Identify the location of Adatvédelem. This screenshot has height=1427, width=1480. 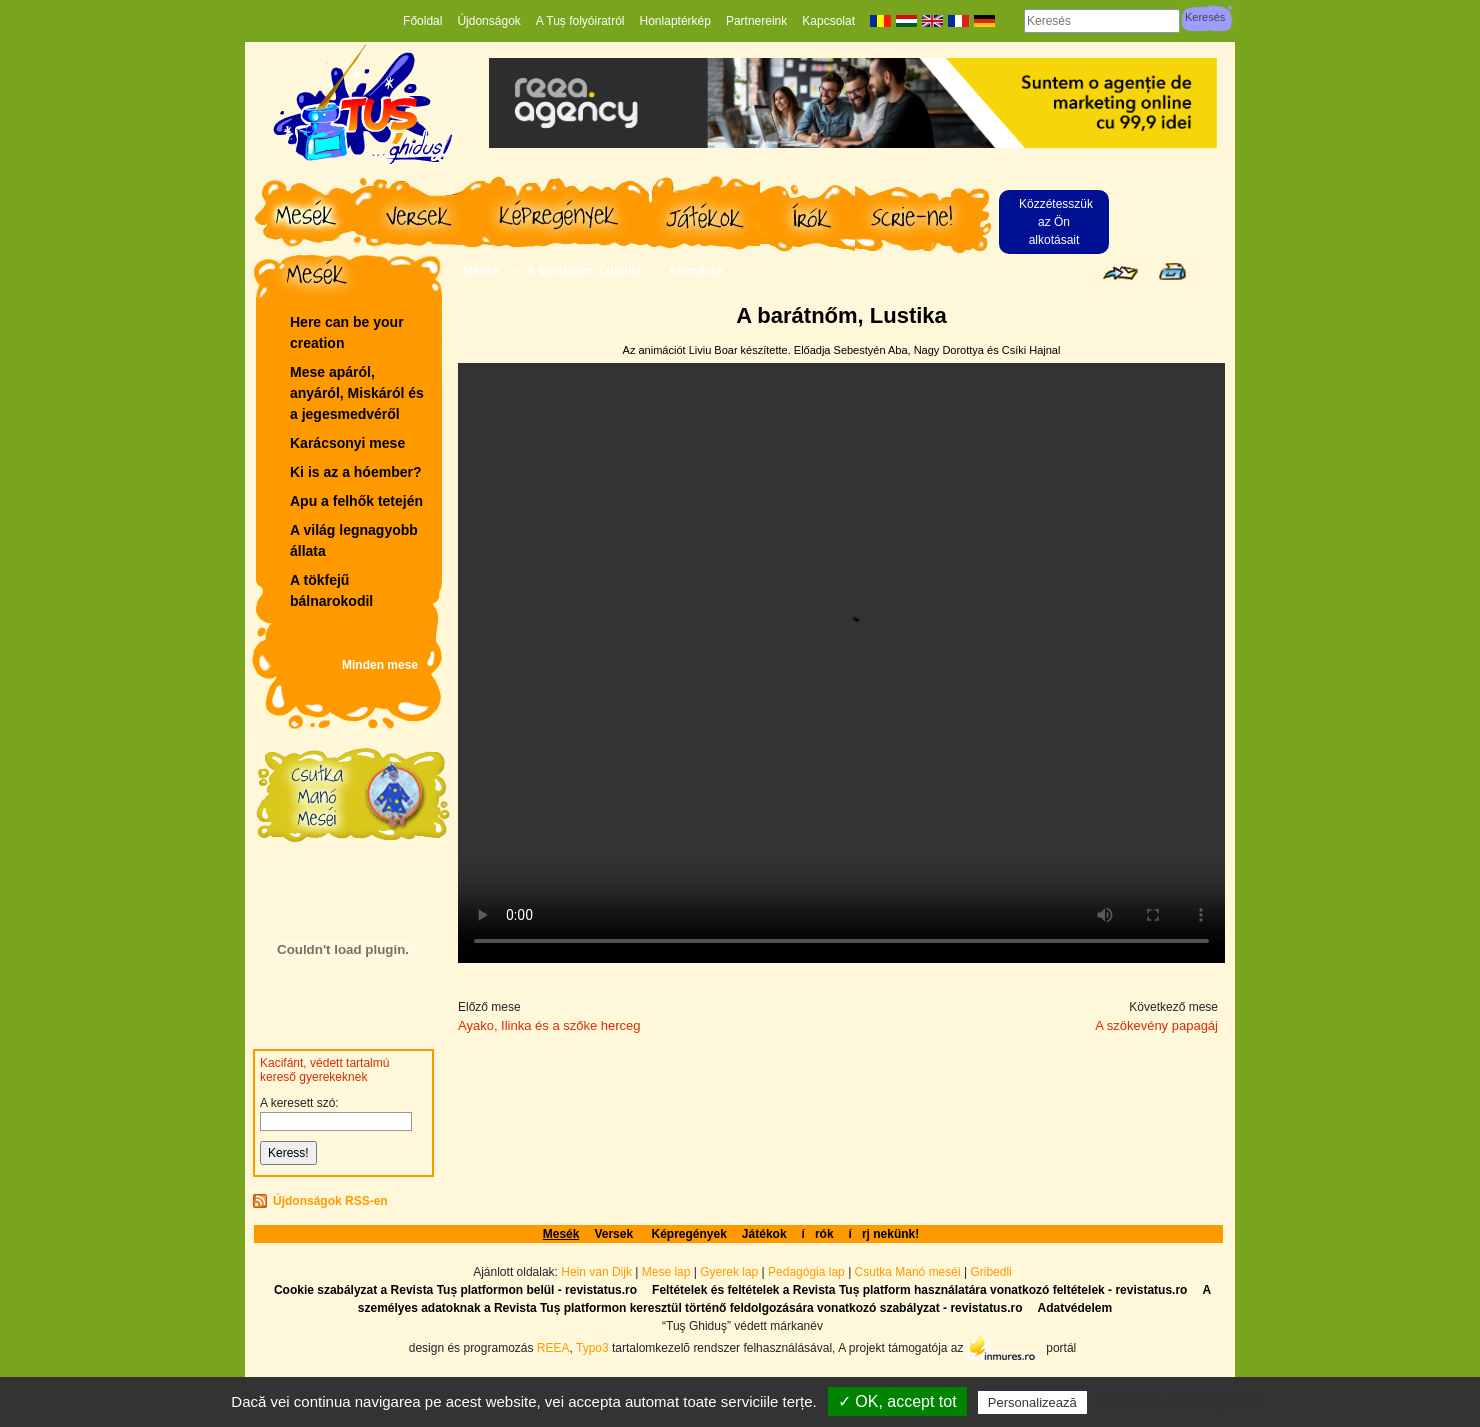
(1074, 1308).